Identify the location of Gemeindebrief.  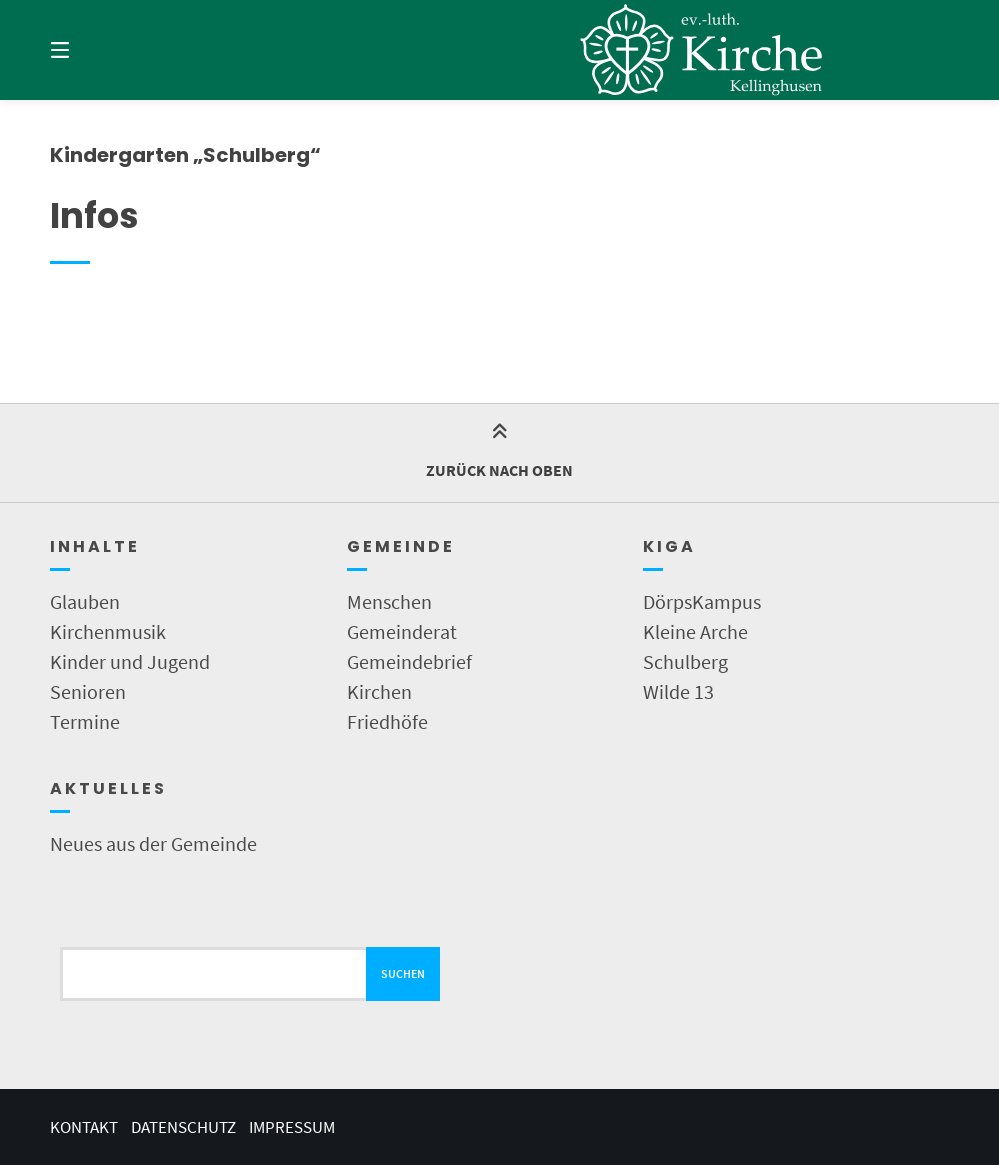
(409, 661).